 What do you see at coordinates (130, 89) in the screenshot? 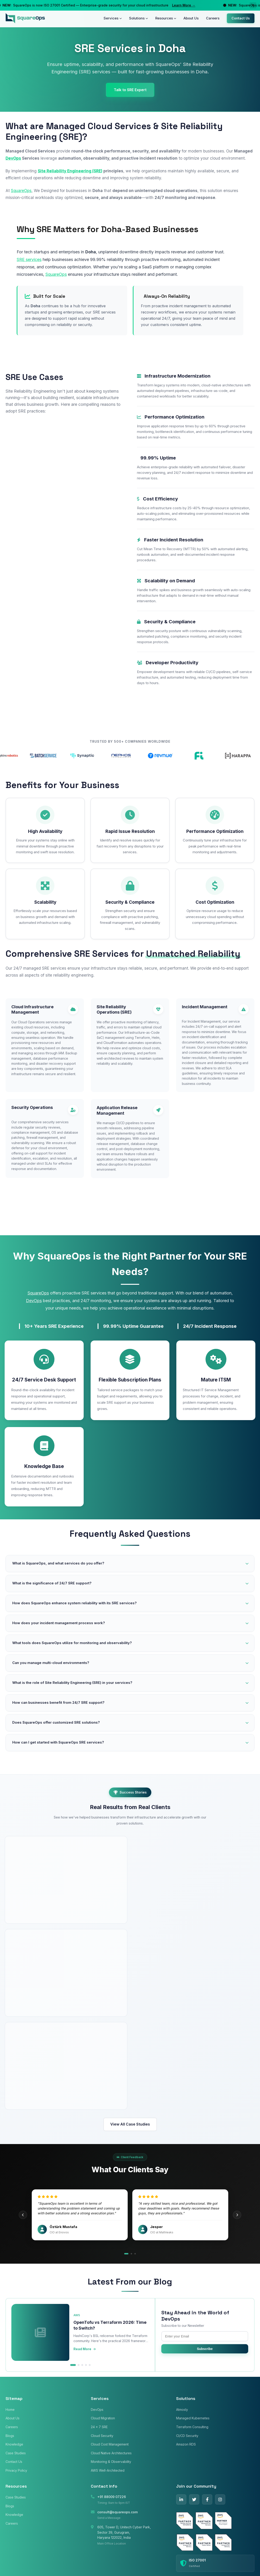
I see `Talk to SRE Expert` at bounding box center [130, 89].